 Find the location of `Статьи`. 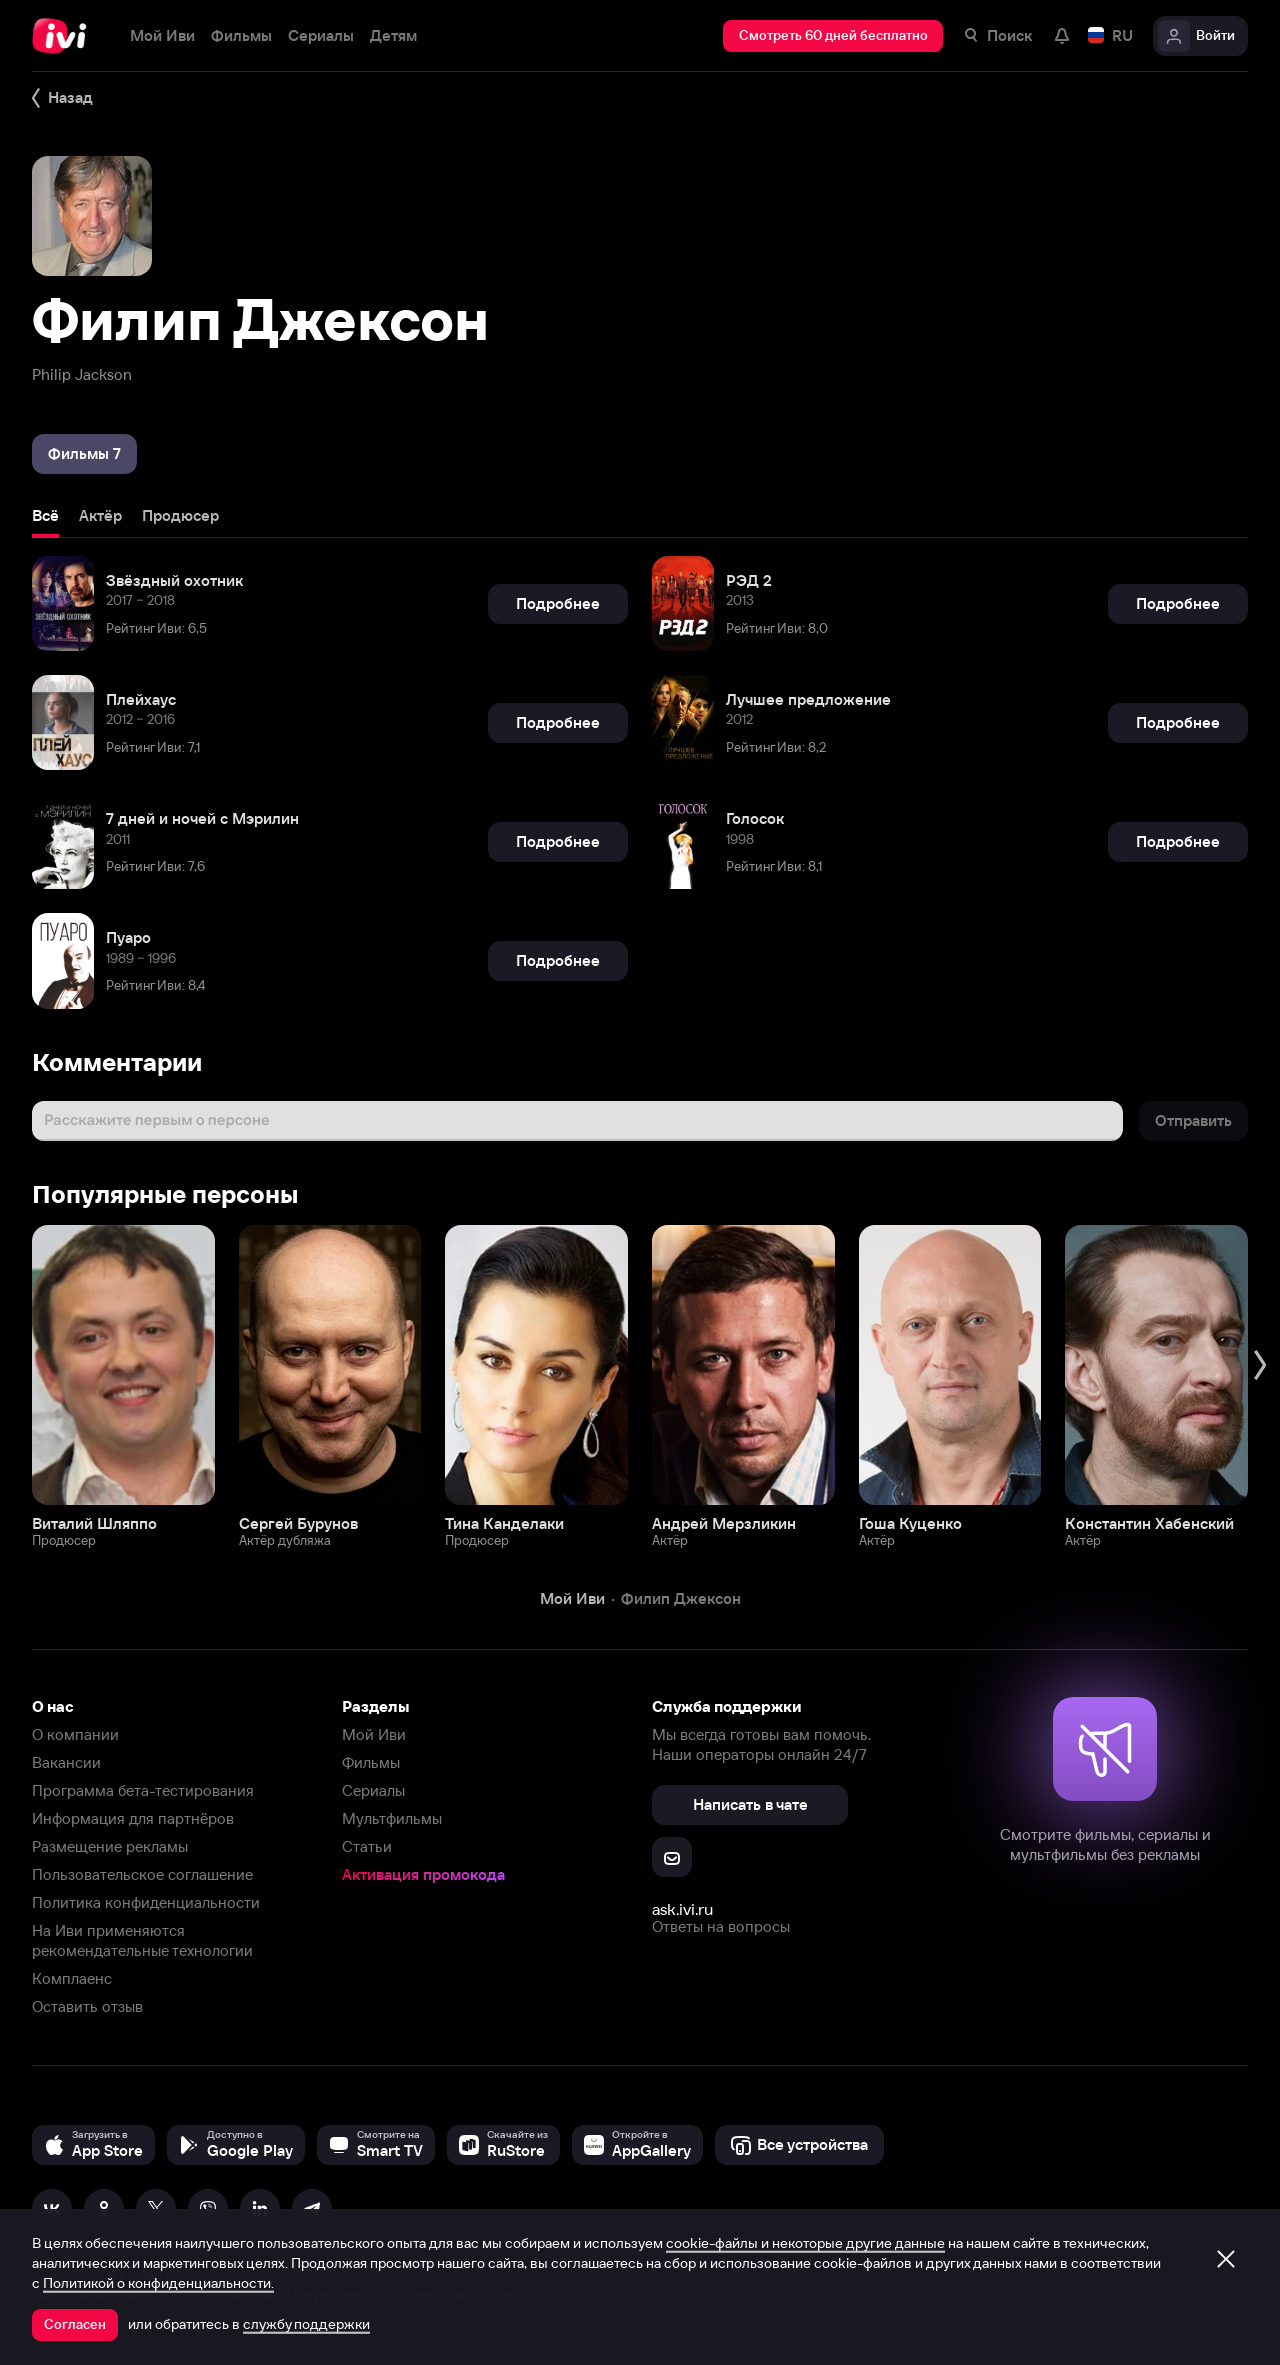

Статьи is located at coordinates (367, 1846).